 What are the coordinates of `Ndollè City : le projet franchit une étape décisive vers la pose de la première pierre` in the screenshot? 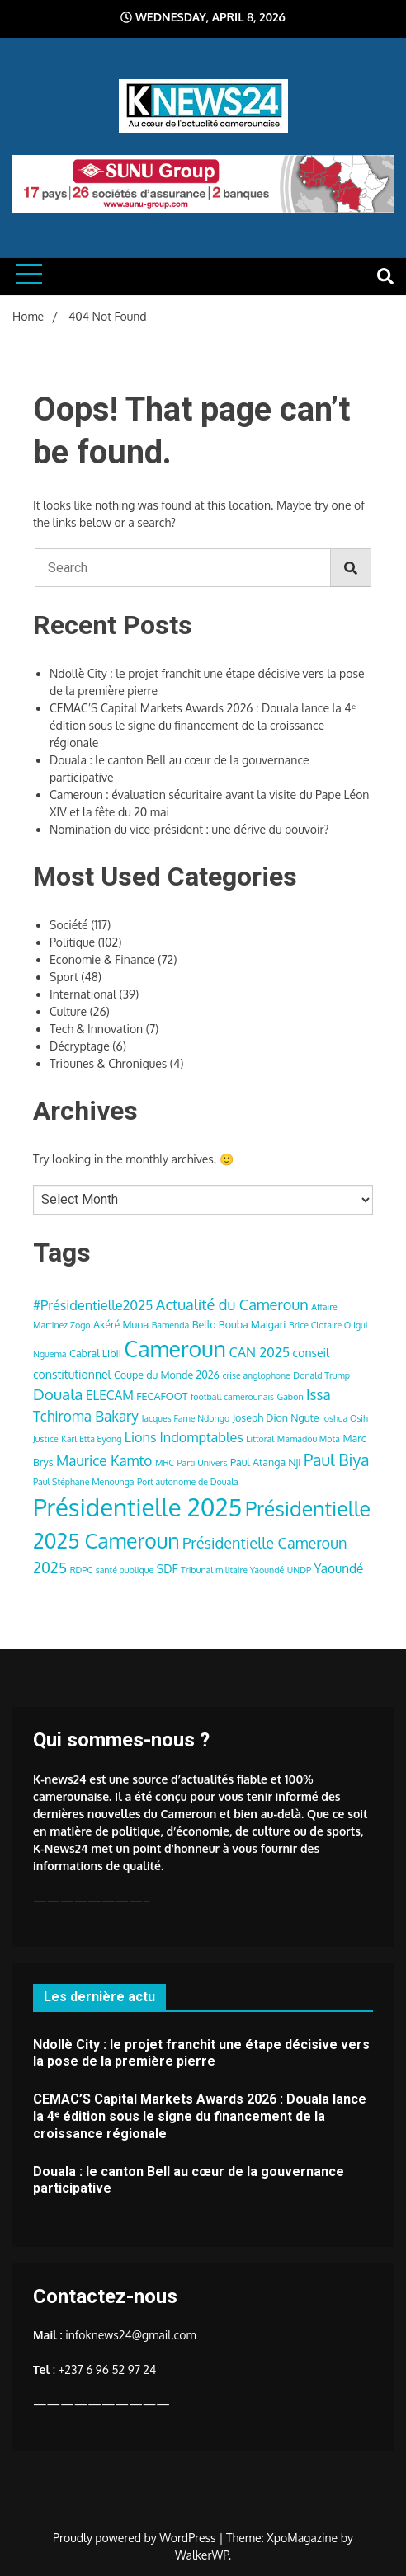 It's located at (201, 2053).